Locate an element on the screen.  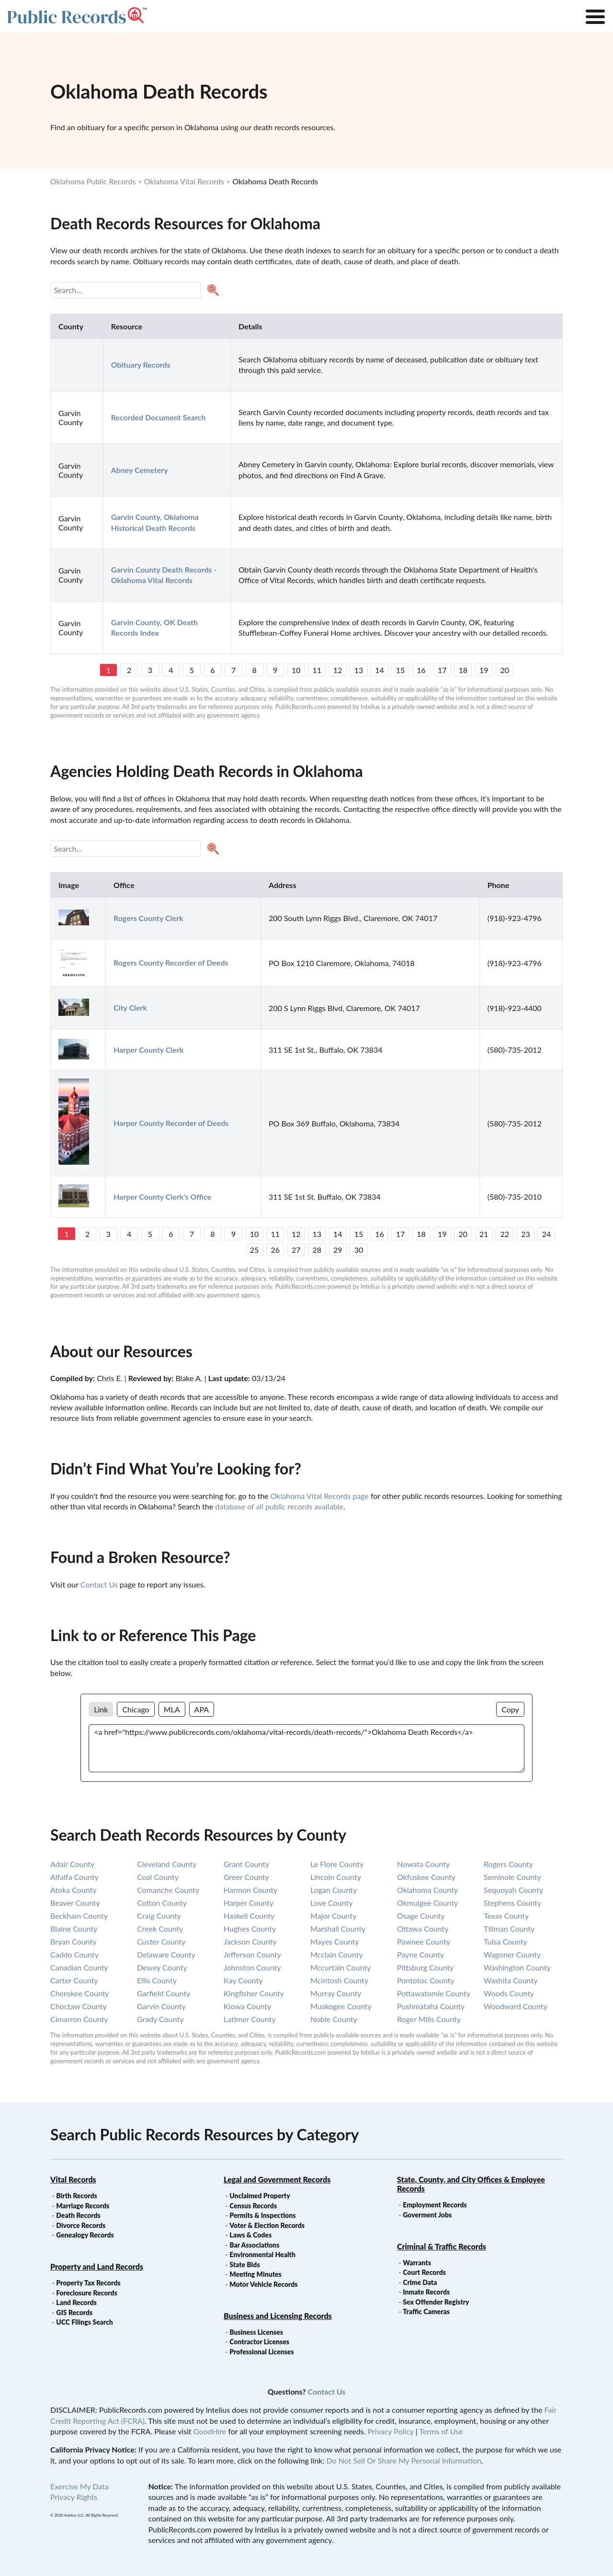
Employment Records is located at coordinates (434, 2205).